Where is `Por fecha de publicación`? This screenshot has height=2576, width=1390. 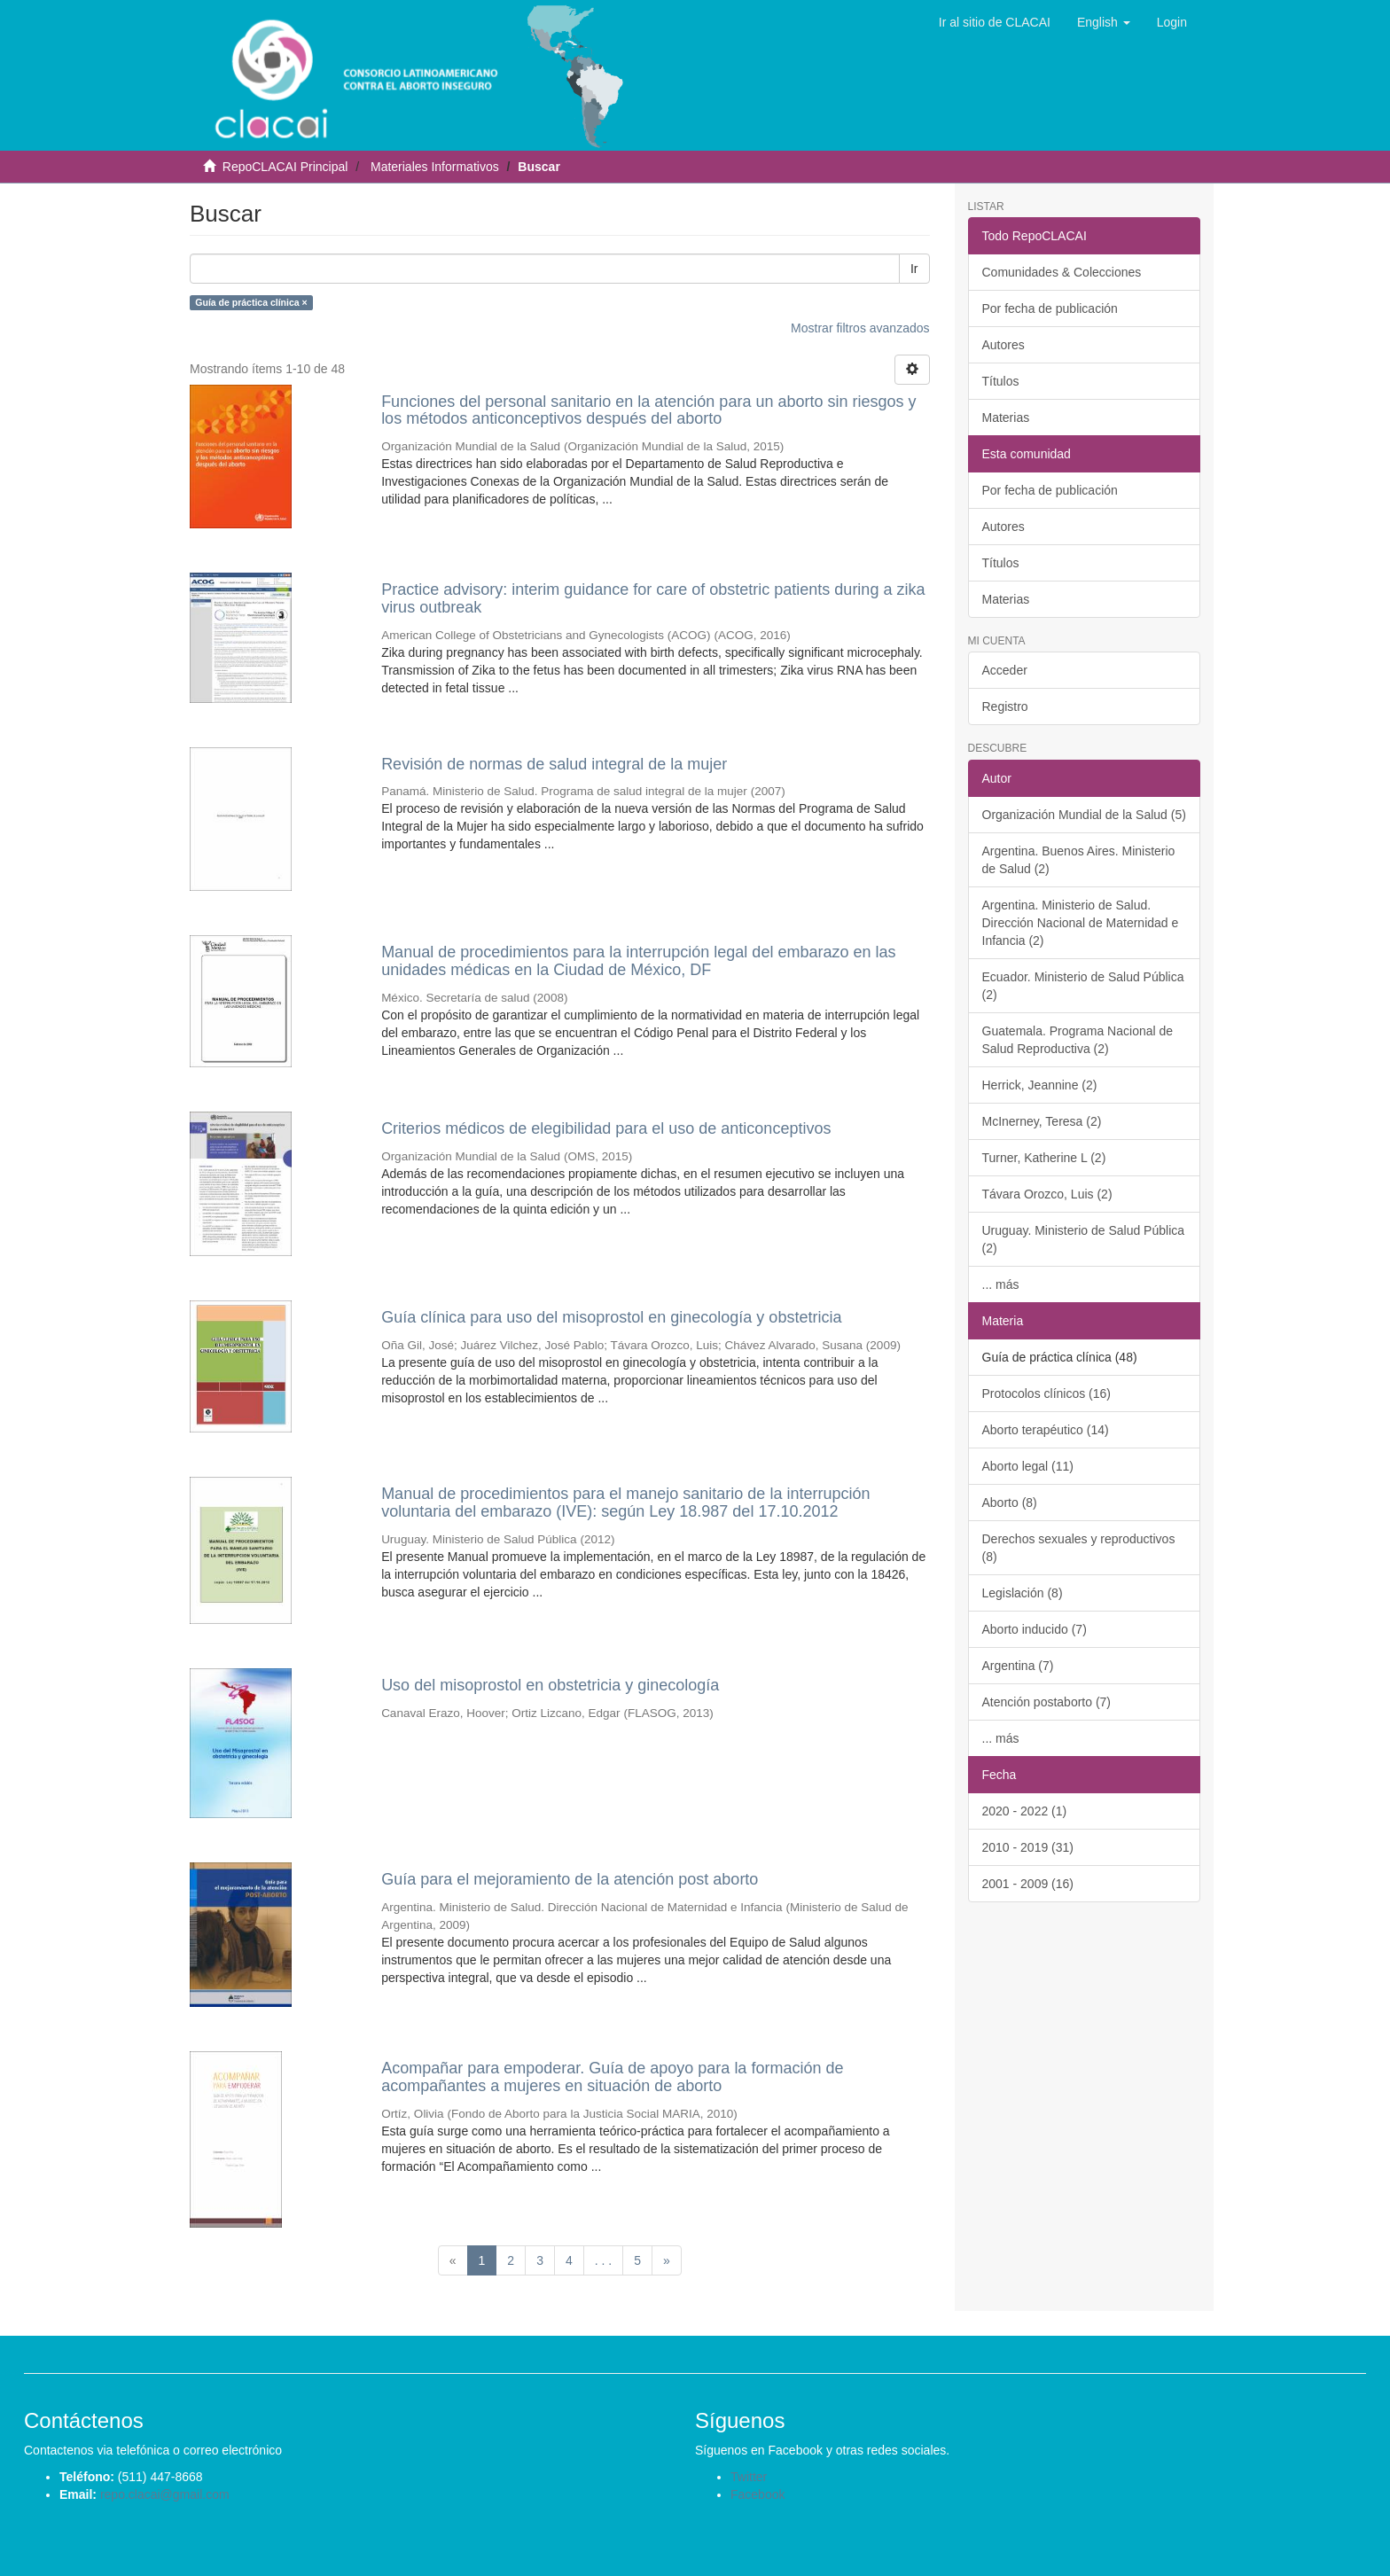
Por fecha de publicación is located at coordinates (1050, 308).